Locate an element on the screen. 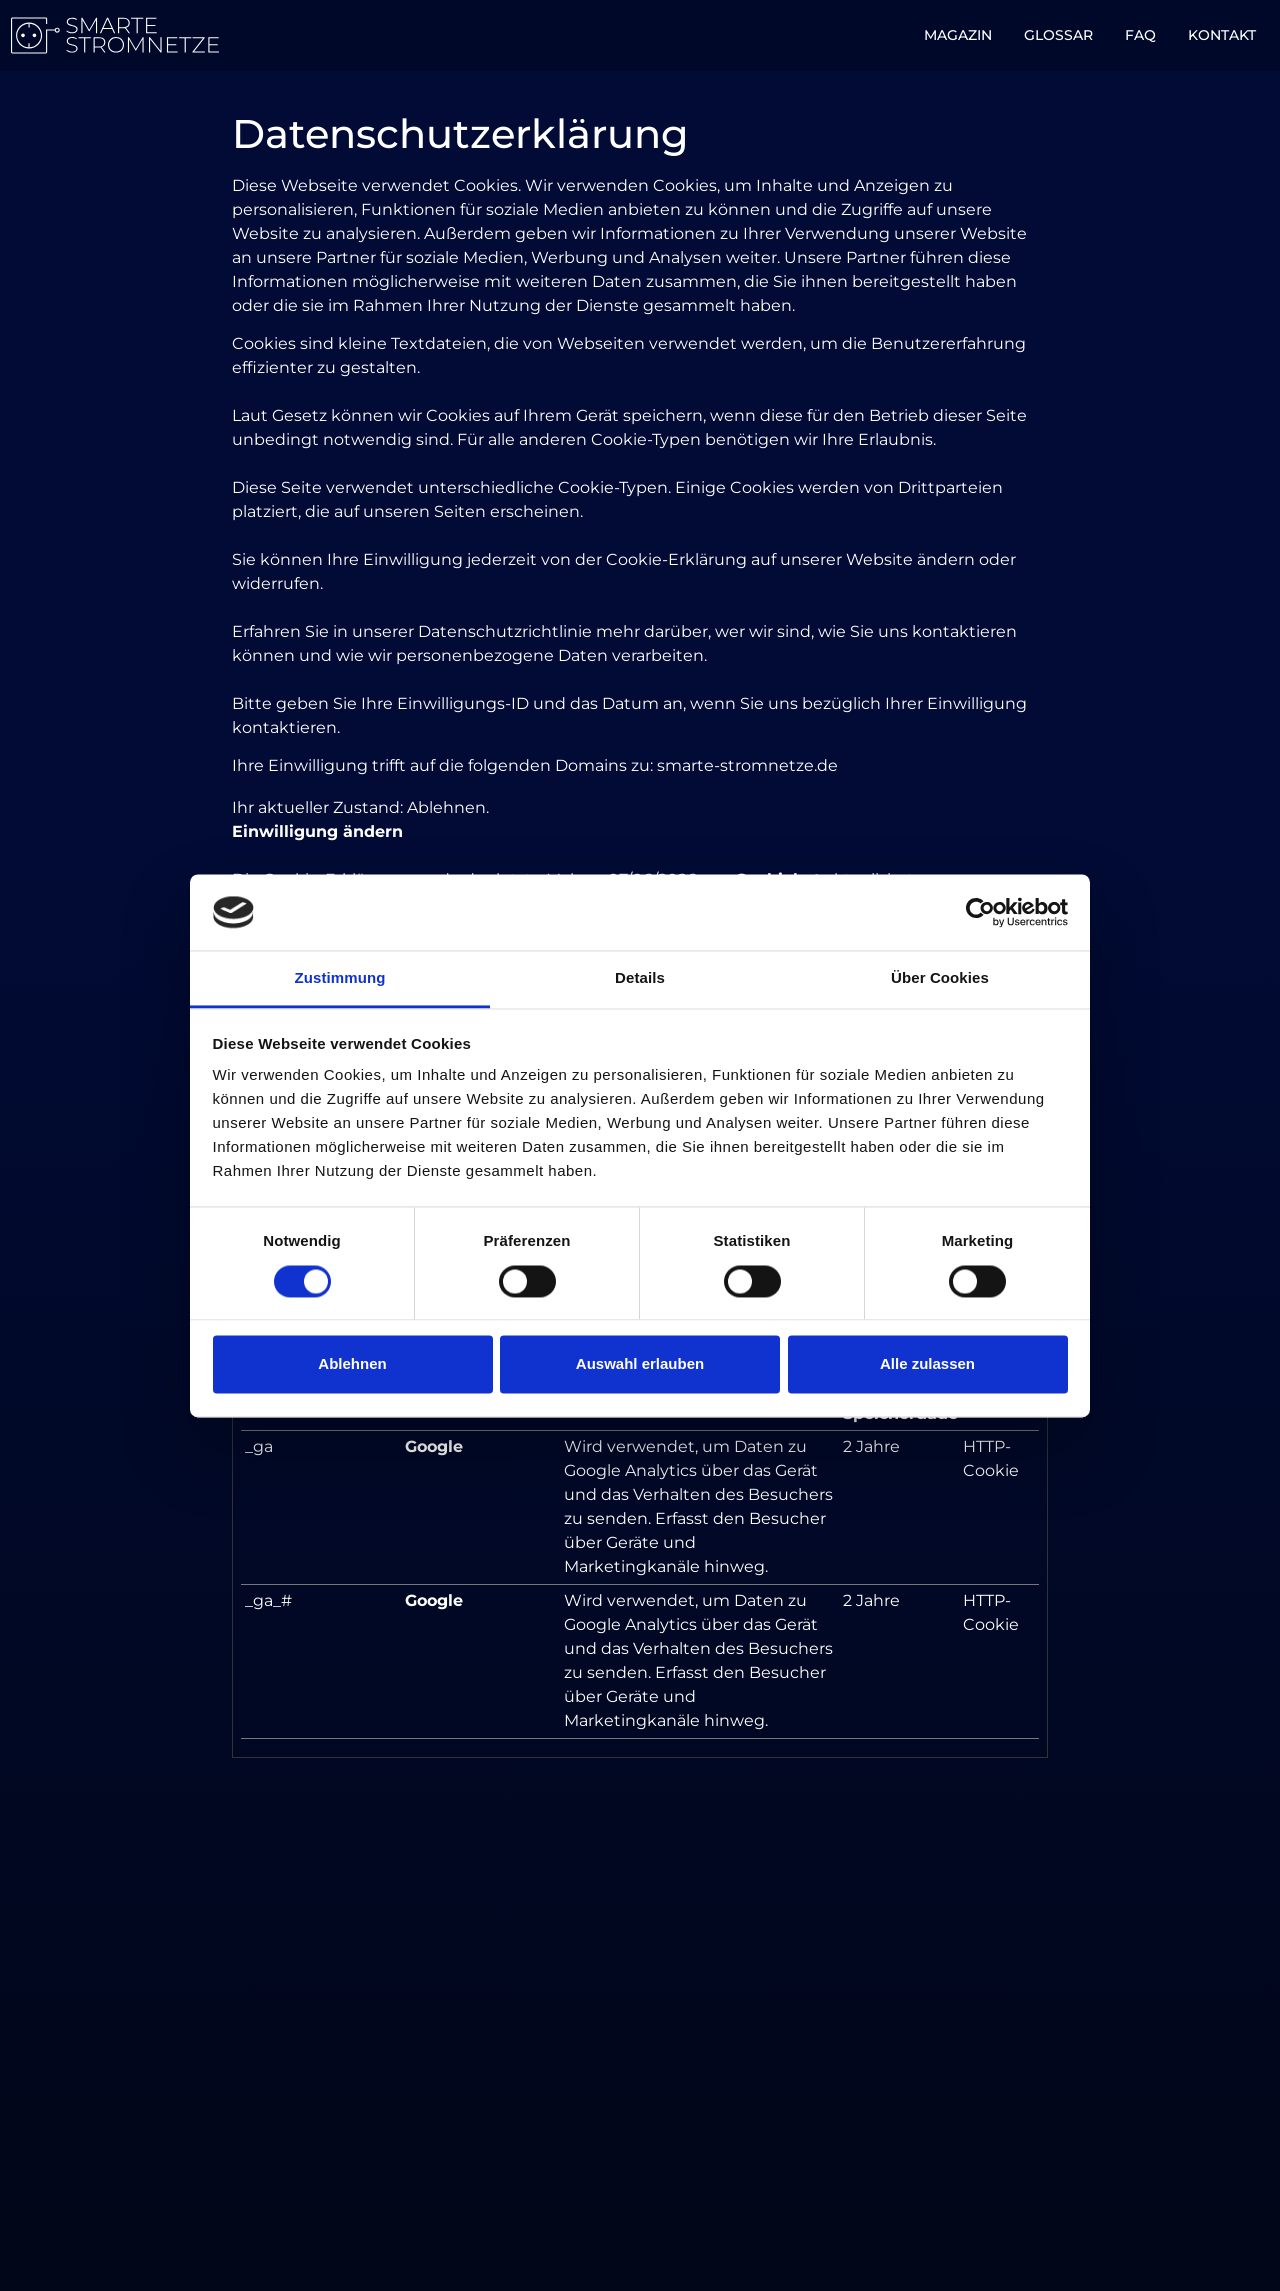 The image size is (1280, 2291). FAQ is located at coordinates (1140, 35).